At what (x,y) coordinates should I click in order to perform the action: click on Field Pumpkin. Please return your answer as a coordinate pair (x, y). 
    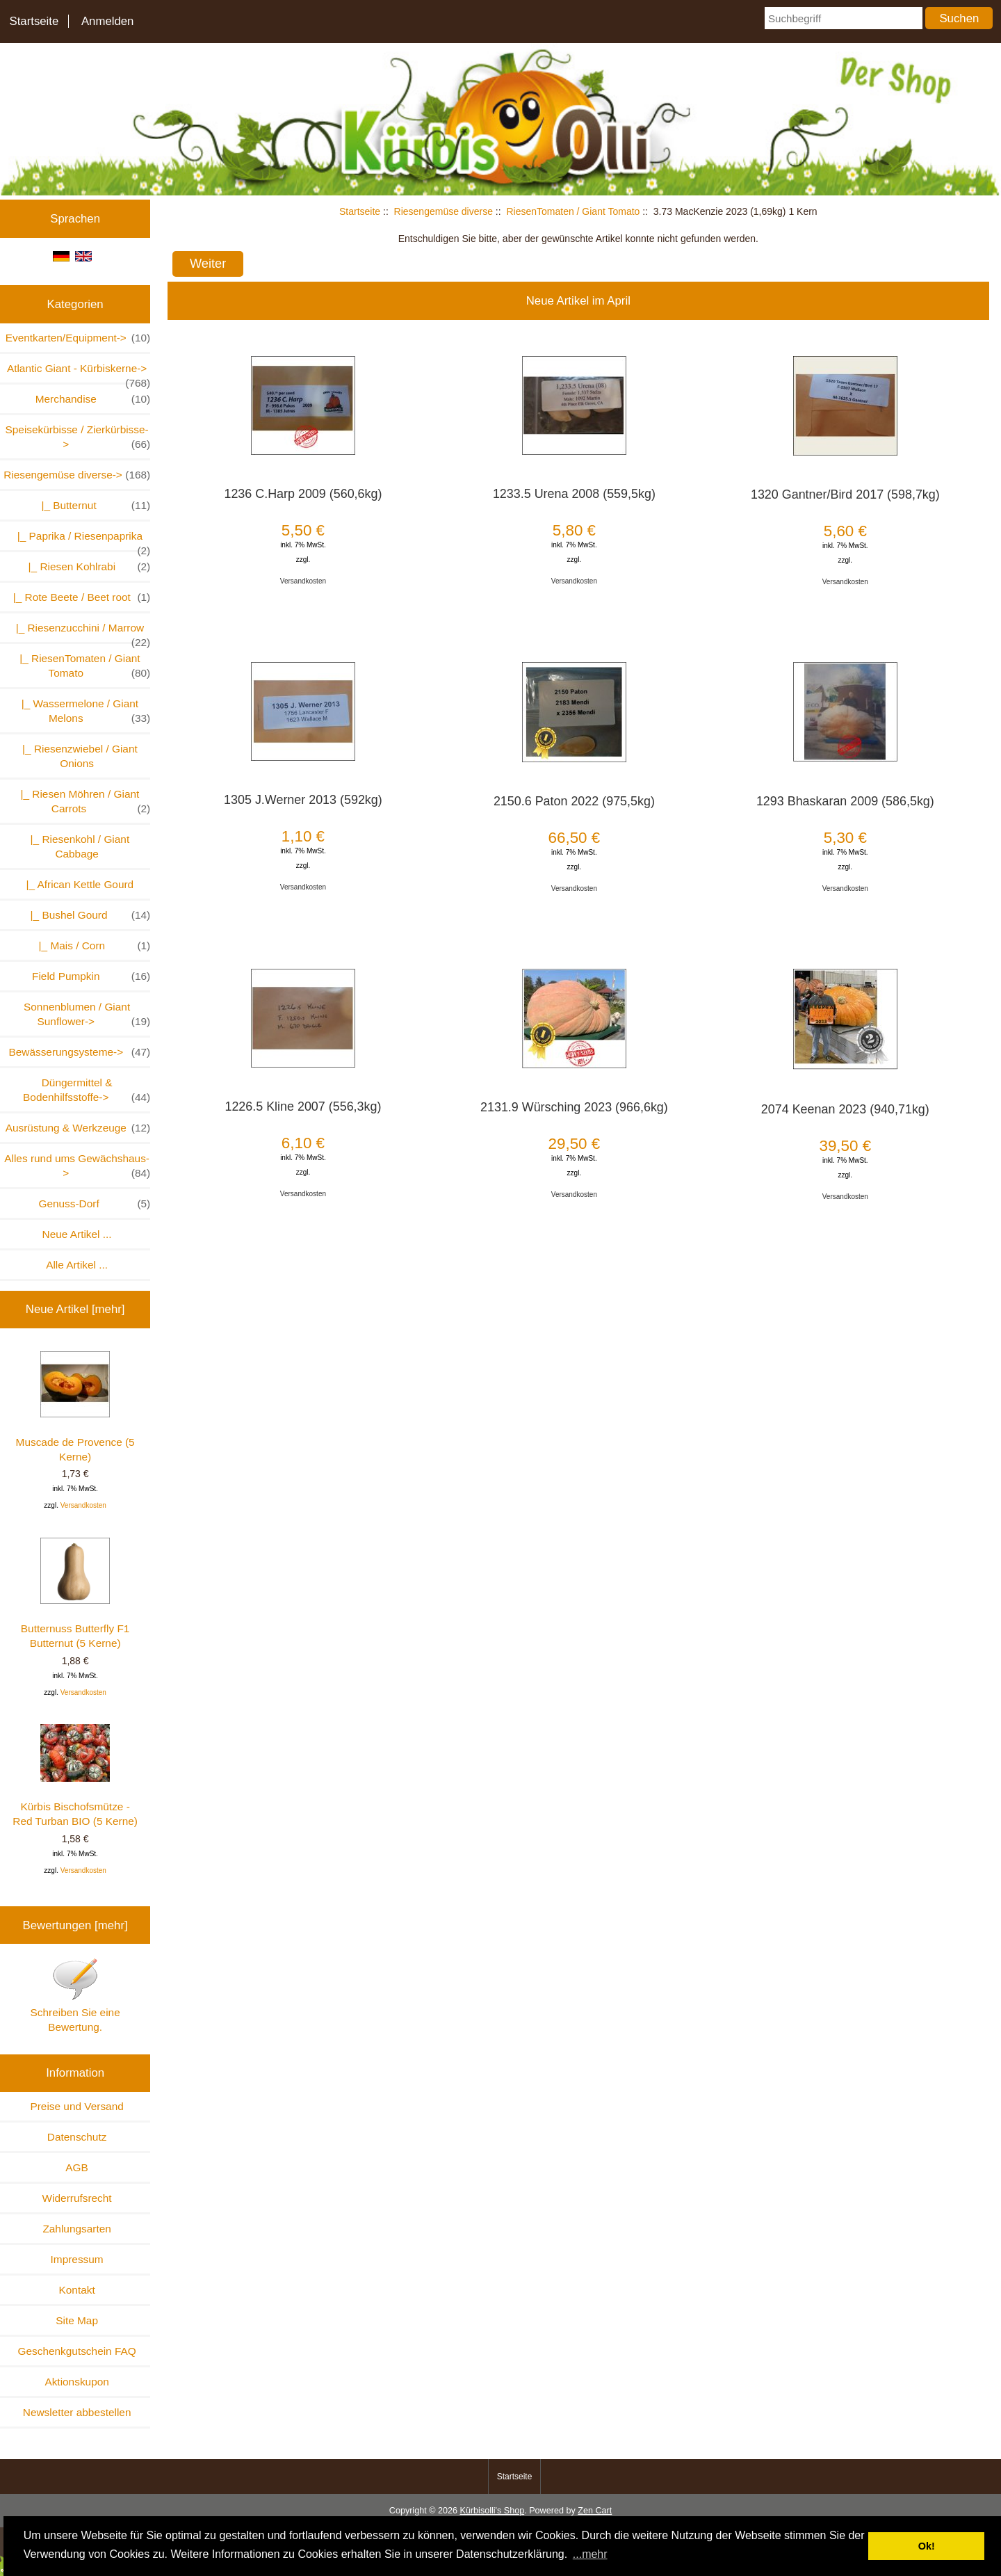
    Looking at the image, I should click on (91, 976).